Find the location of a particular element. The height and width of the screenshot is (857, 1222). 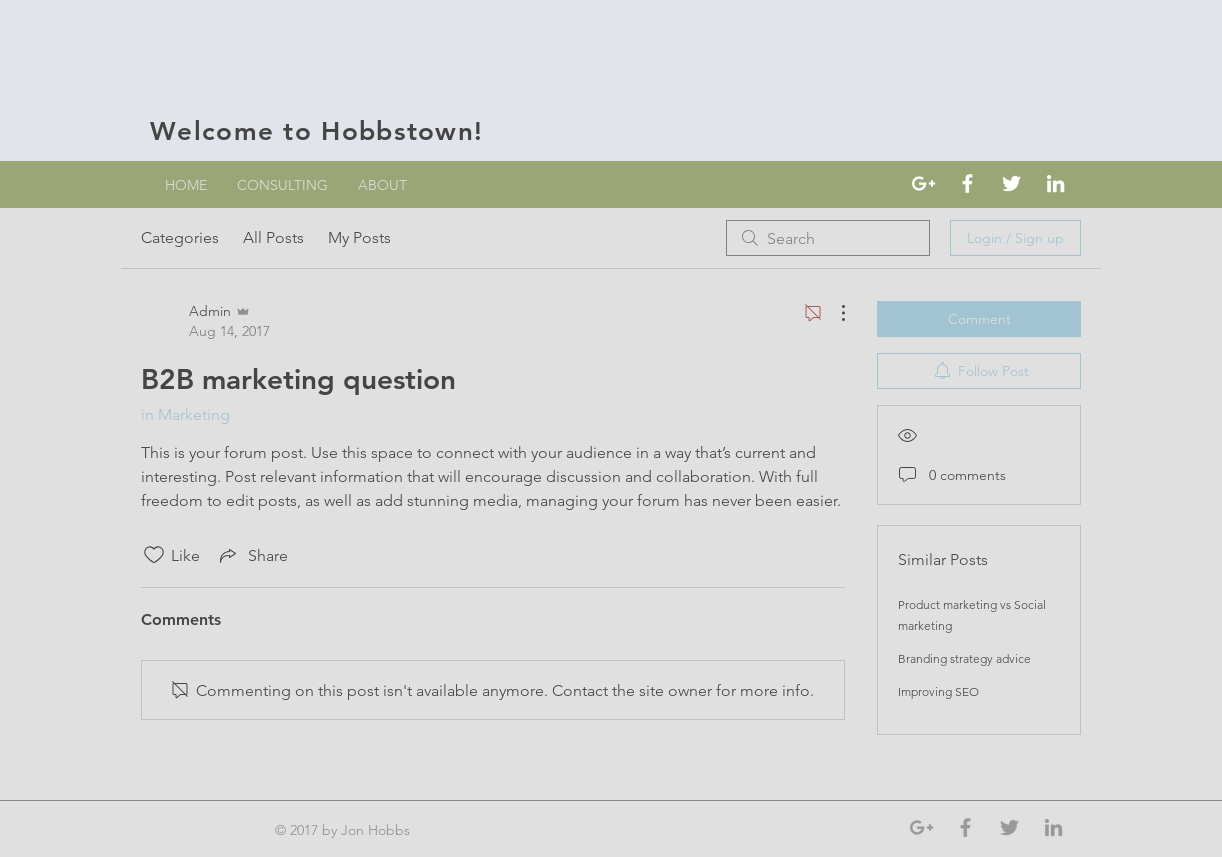

All Posts is located at coordinates (273, 237).